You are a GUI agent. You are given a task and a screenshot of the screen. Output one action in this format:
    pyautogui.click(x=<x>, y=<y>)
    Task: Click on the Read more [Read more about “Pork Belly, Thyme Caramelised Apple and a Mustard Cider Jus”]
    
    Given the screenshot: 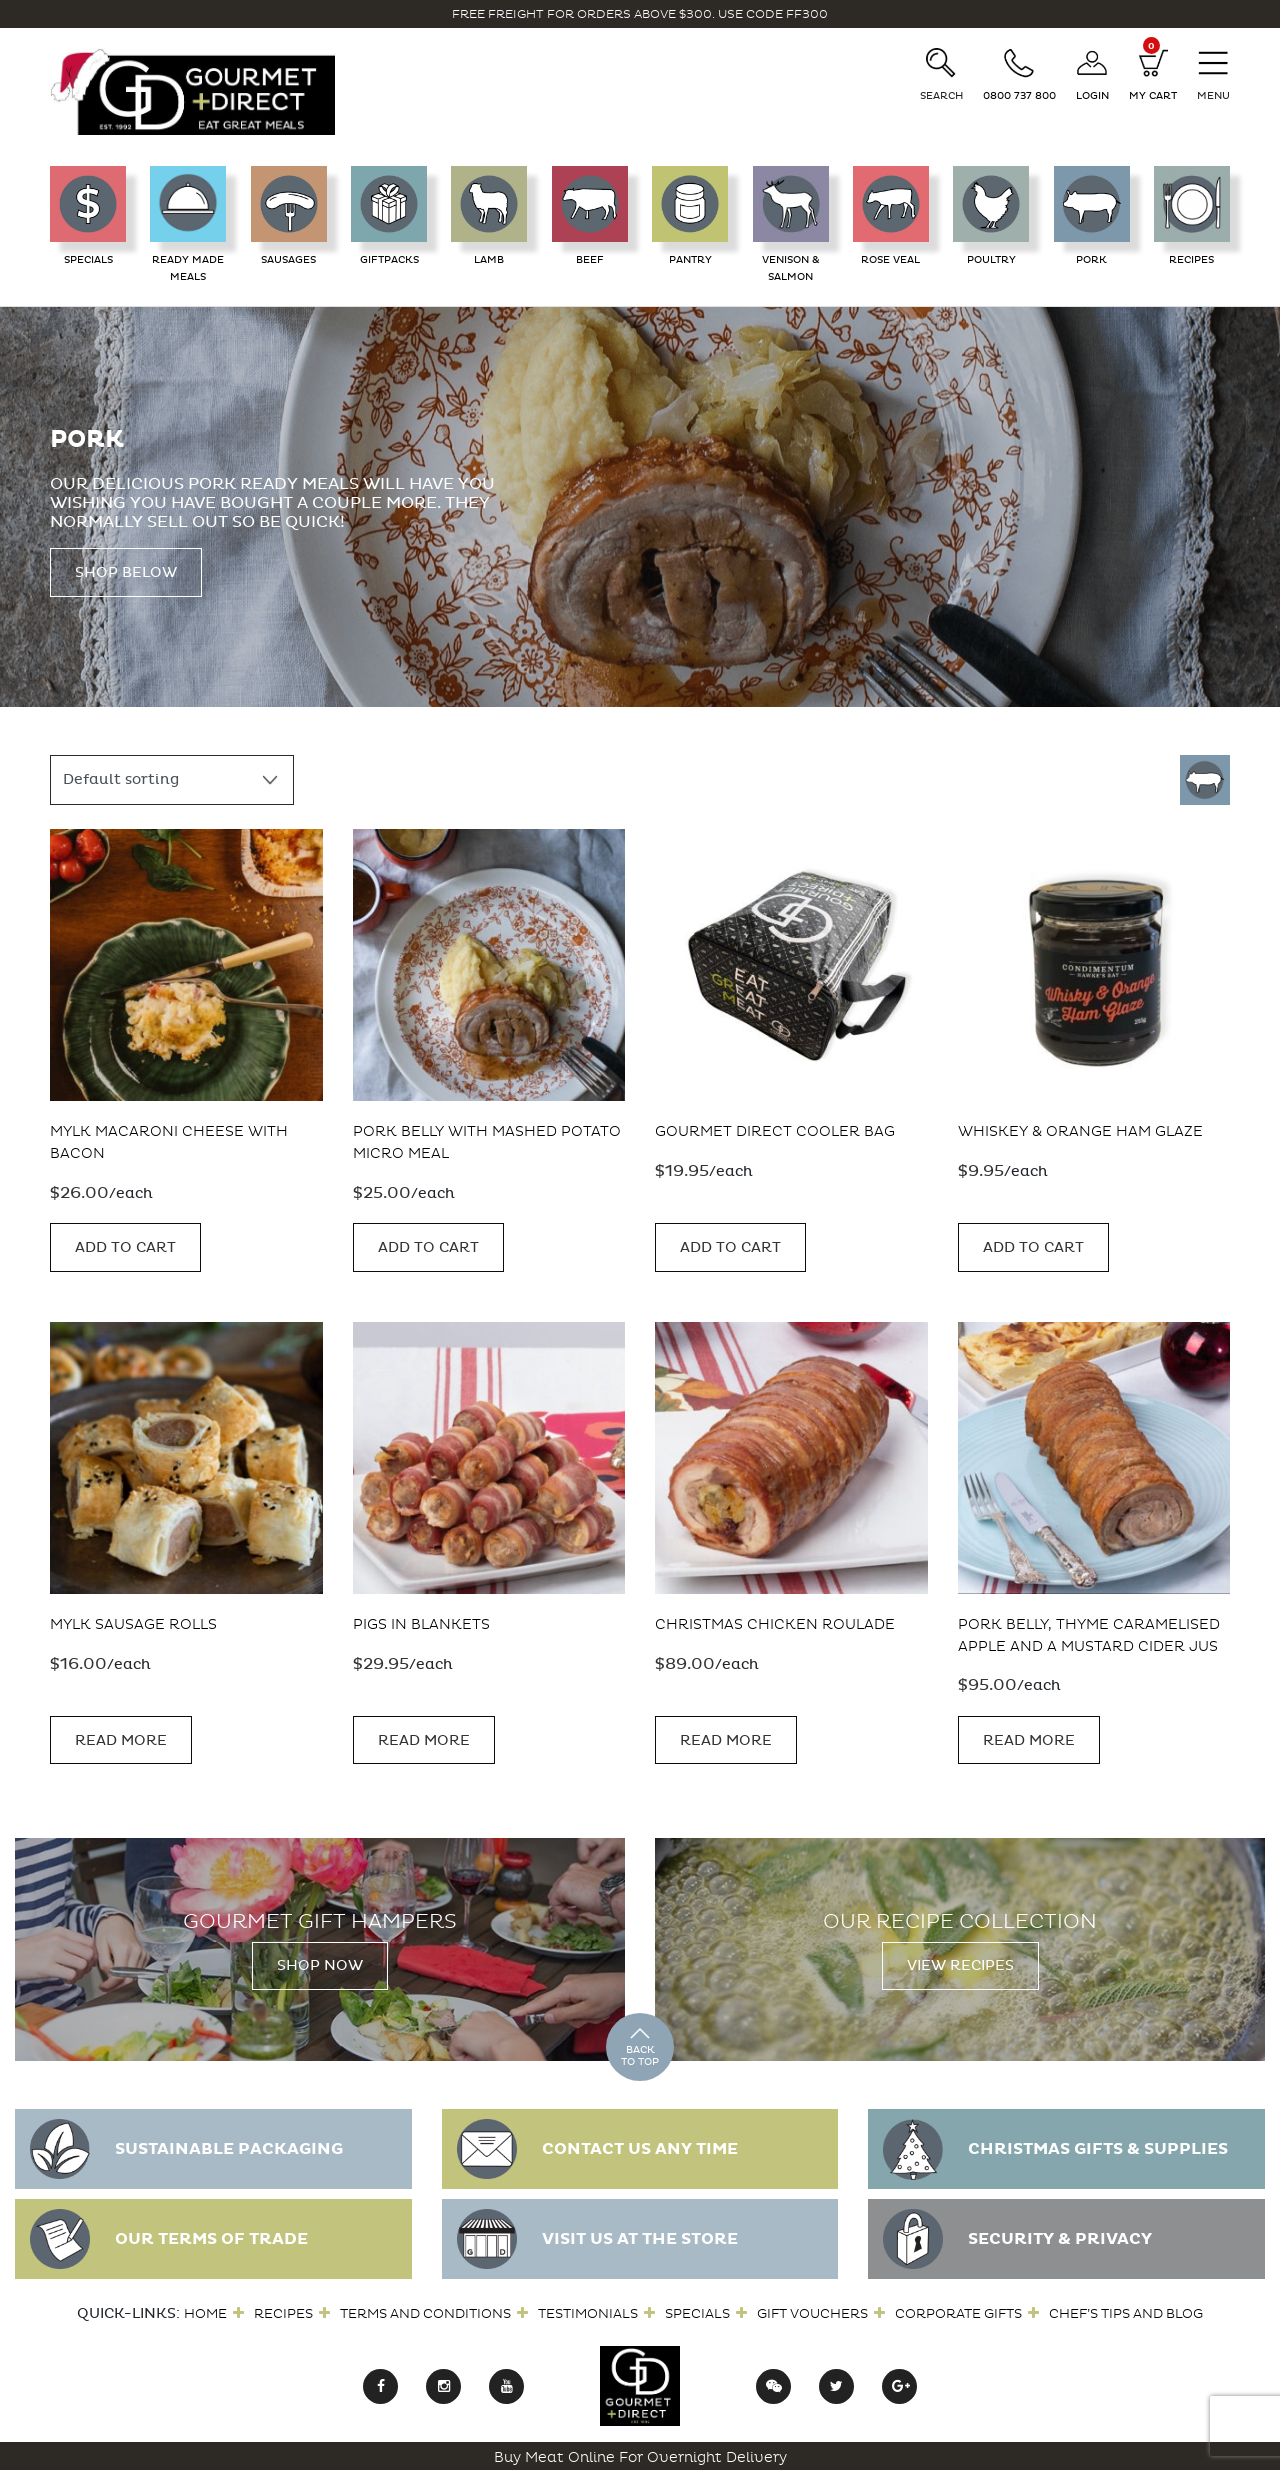 What is the action you would take?
    pyautogui.click(x=1029, y=1737)
    